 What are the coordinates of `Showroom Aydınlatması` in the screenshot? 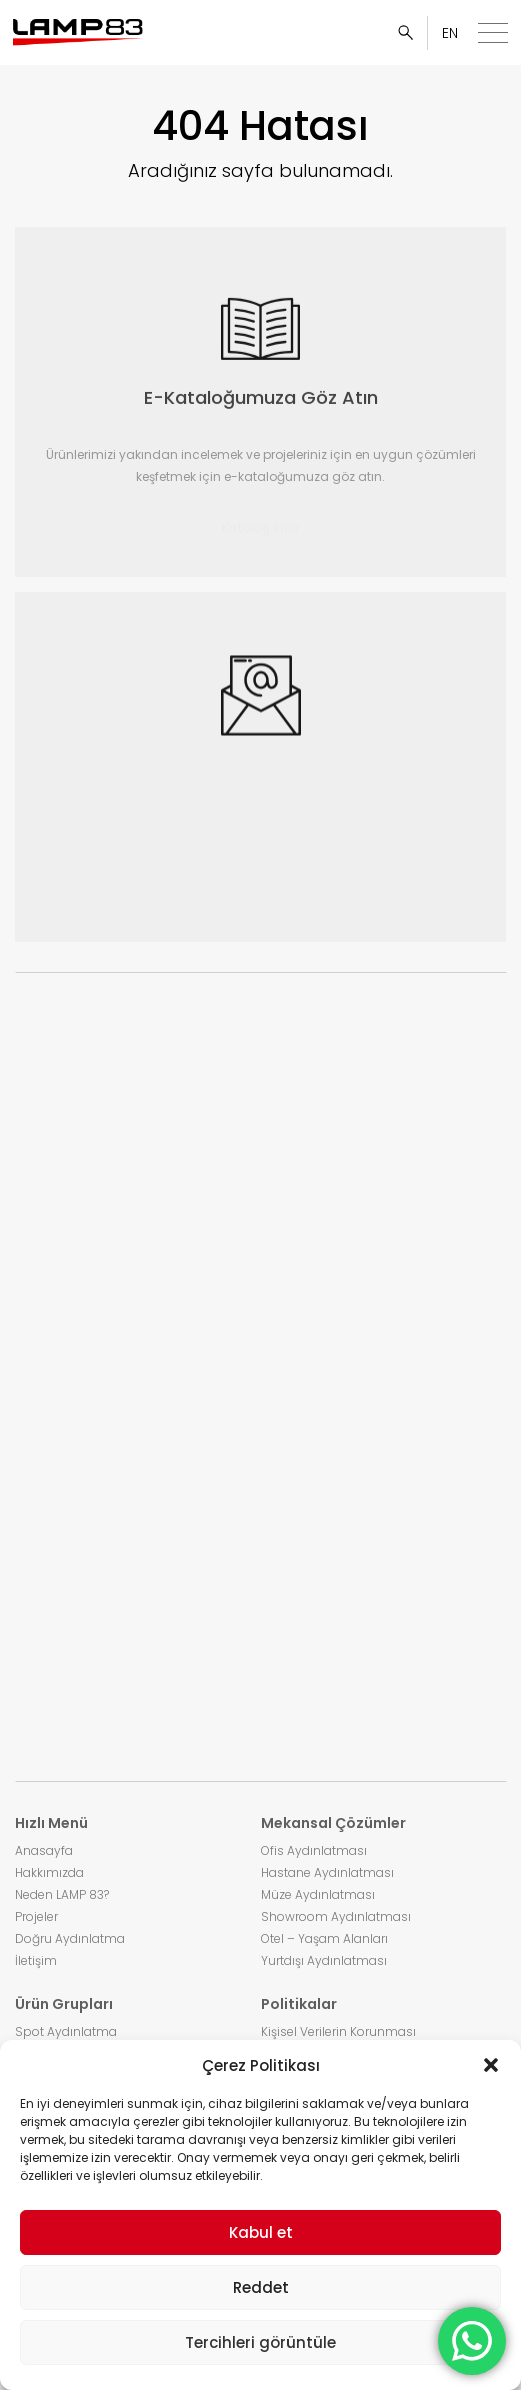 It's located at (336, 1916).